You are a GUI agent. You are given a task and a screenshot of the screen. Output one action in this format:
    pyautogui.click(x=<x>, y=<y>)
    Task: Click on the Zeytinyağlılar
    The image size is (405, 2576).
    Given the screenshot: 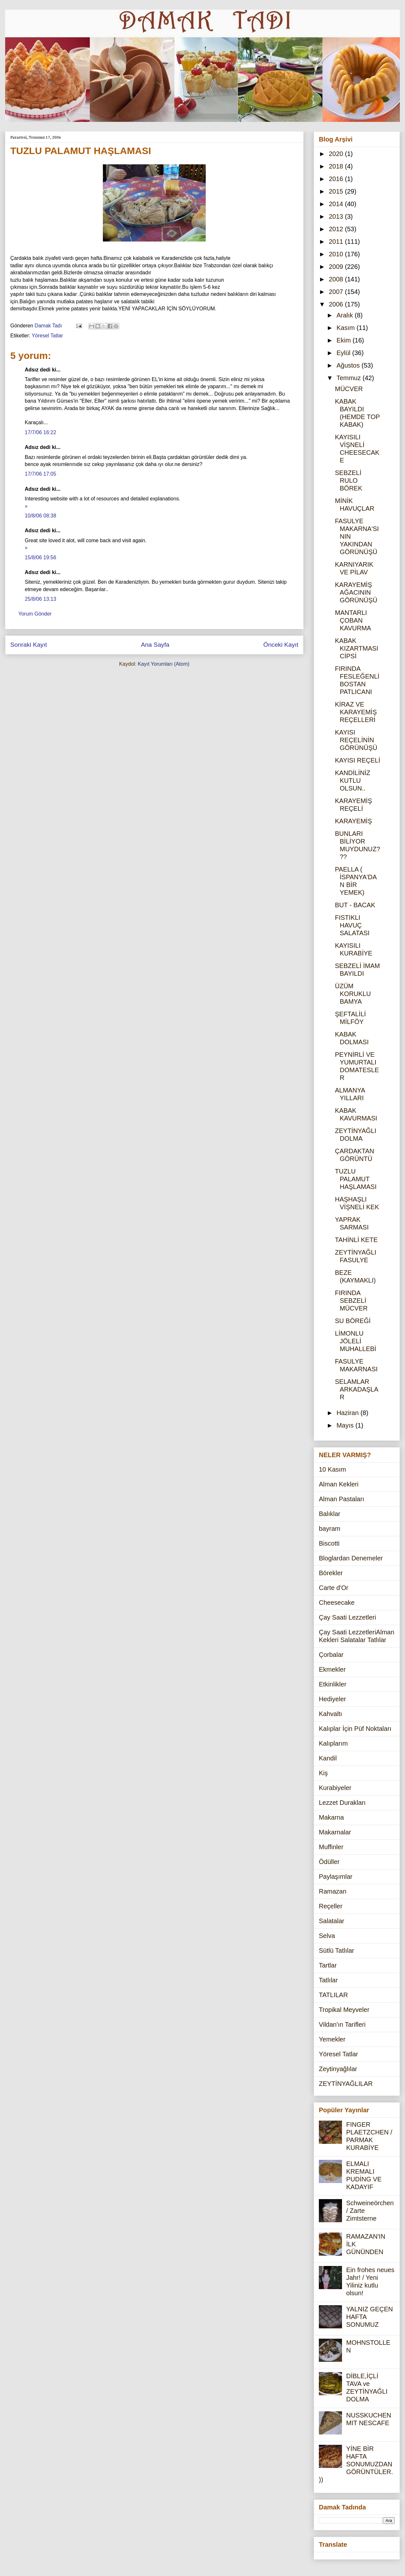 What is the action you would take?
    pyautogui.click(x=338, y=2068)
    